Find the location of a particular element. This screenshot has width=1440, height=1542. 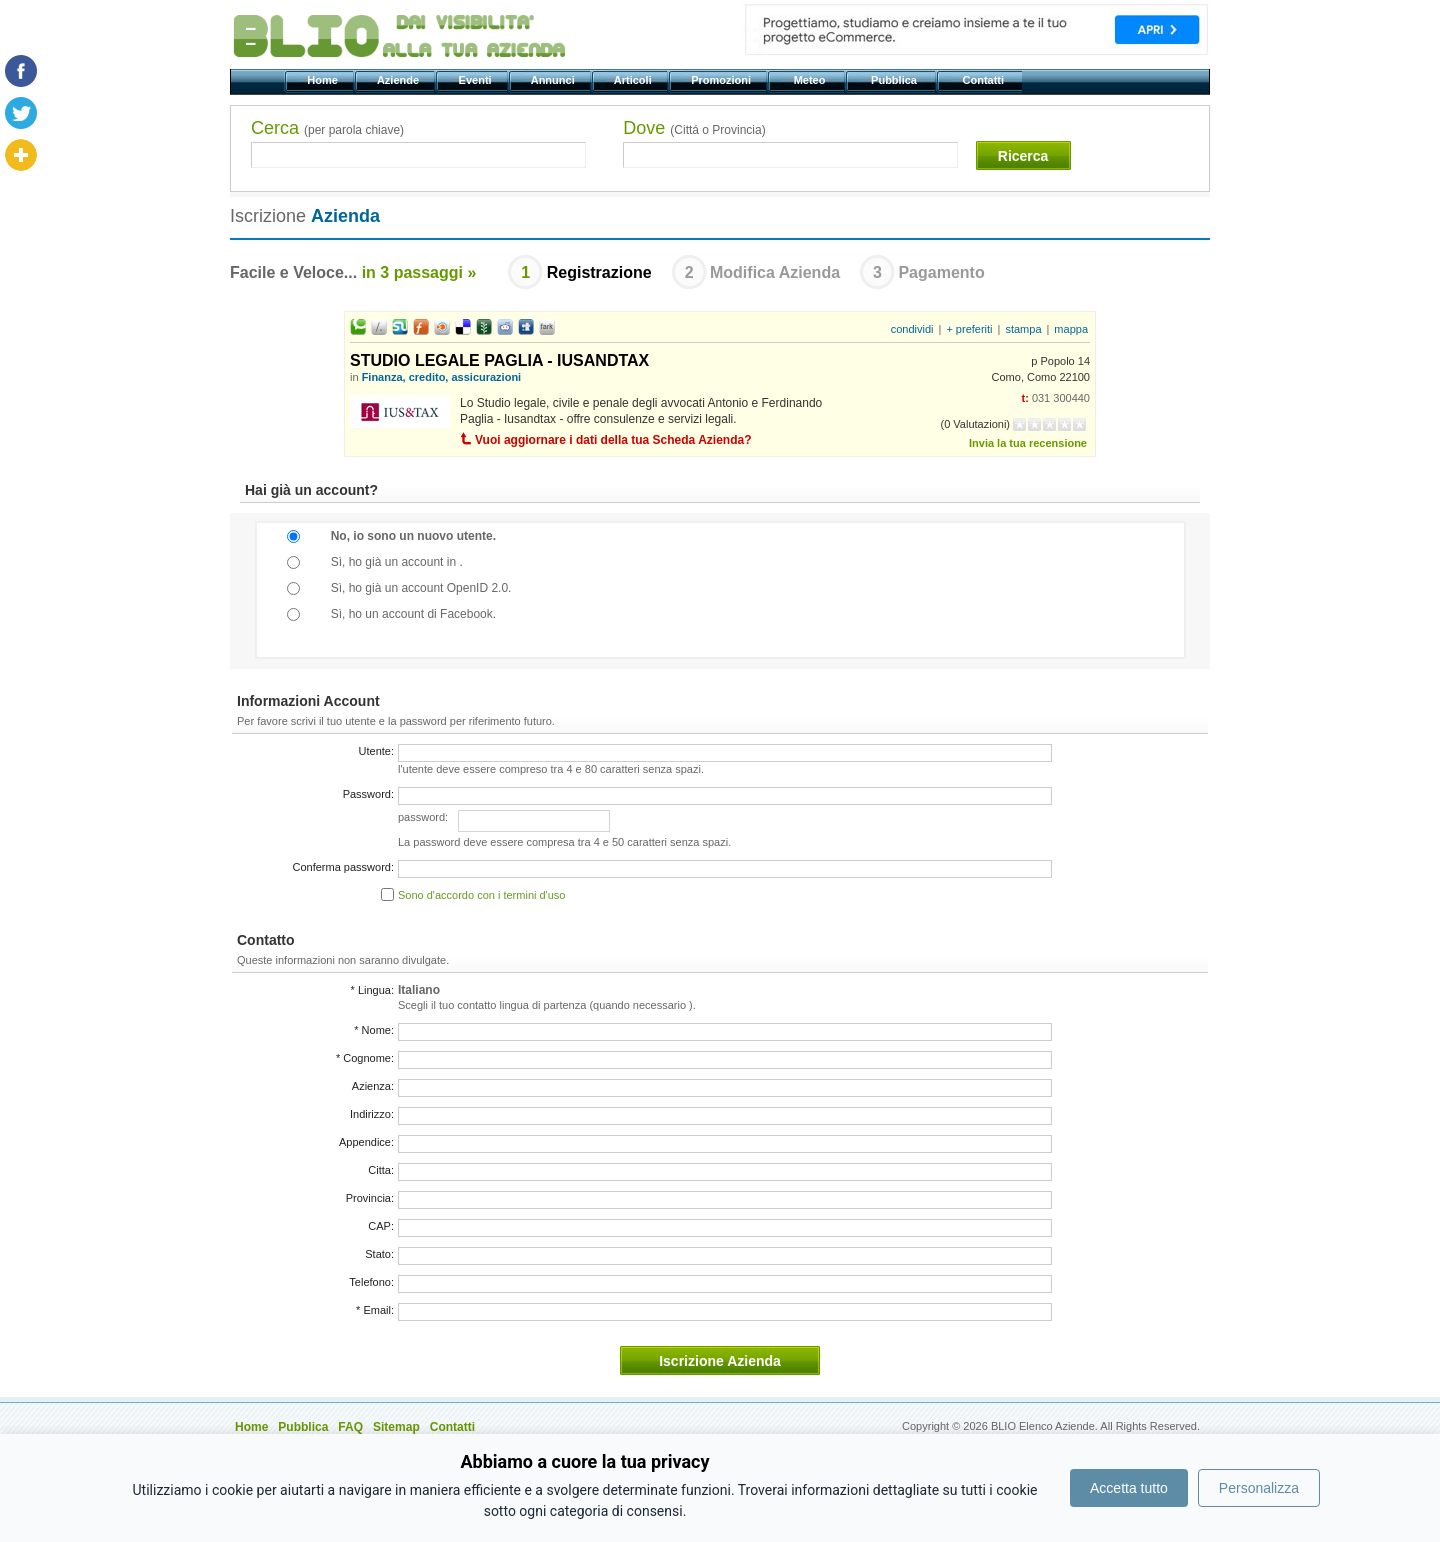

Annunci is located at coordinates (554, 80).